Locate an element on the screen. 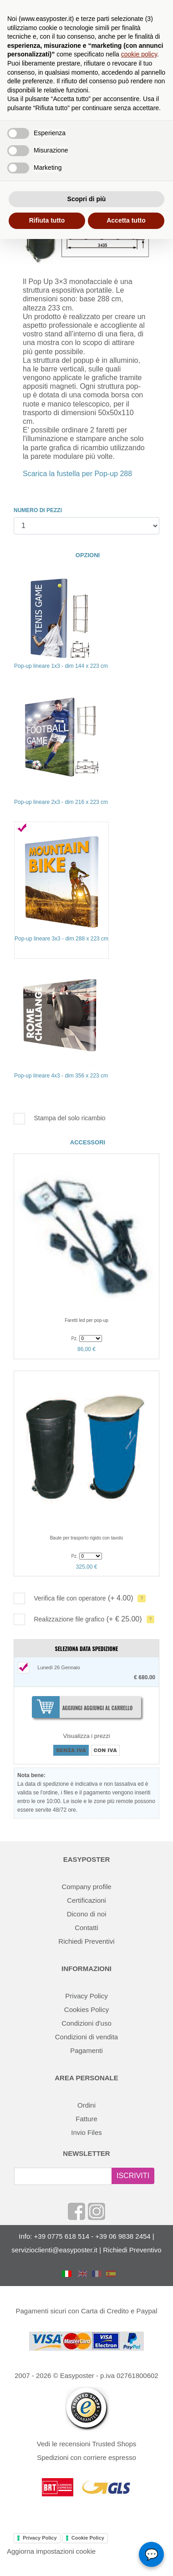 The image size is (173, 2576). cookie policy [button] is located at coordinates (139, 54).